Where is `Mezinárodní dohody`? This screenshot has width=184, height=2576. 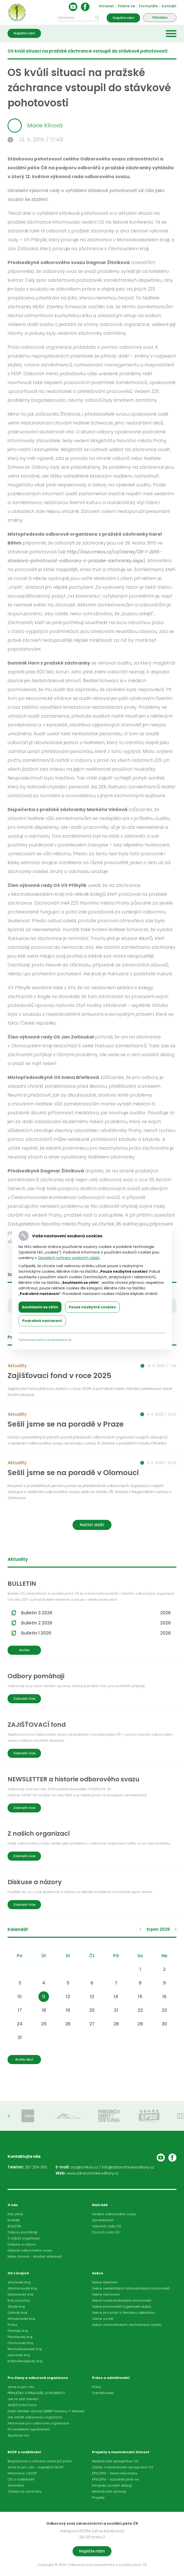
Mezinárodní dohody is located at coordinates (109, 2491).